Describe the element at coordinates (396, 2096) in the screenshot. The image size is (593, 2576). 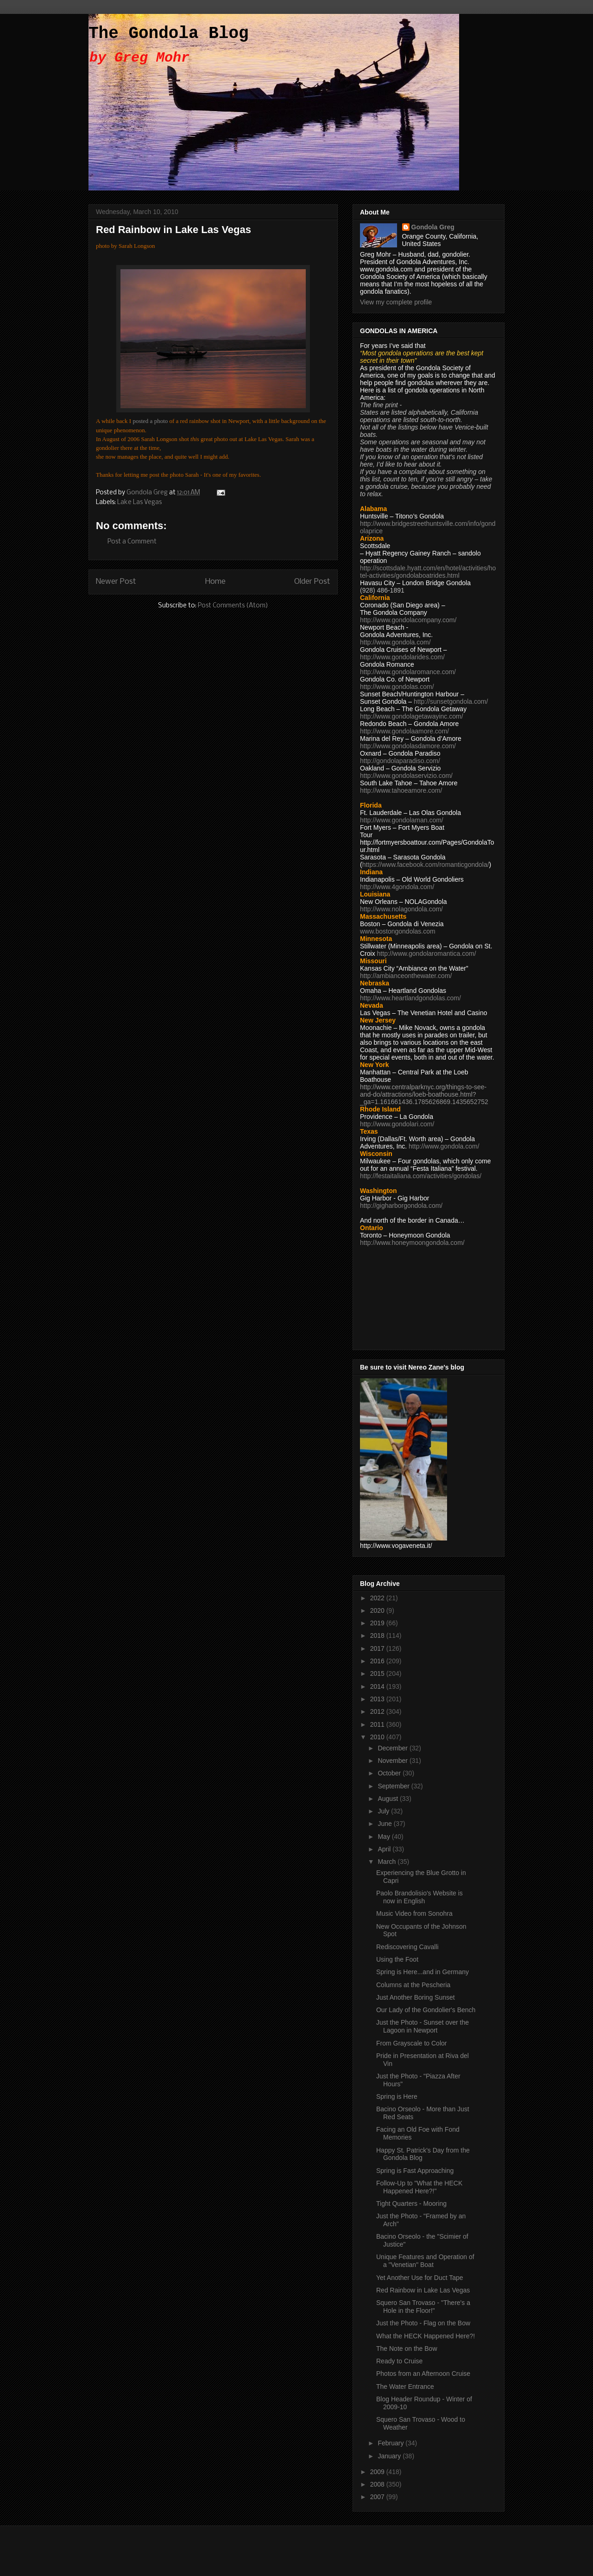
I see `Spring is Here` at that location.